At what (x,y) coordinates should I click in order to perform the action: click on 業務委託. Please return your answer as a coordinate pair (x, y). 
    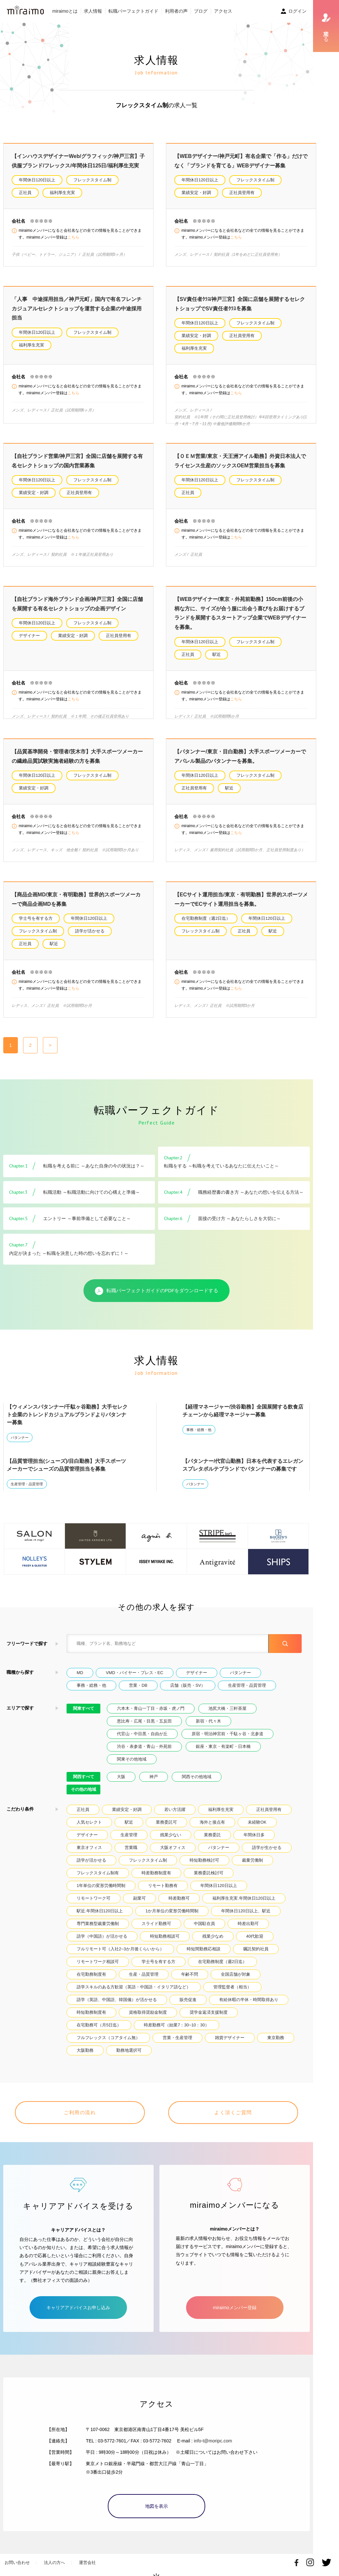
    Looking at the image, I should click on (212, 1834).